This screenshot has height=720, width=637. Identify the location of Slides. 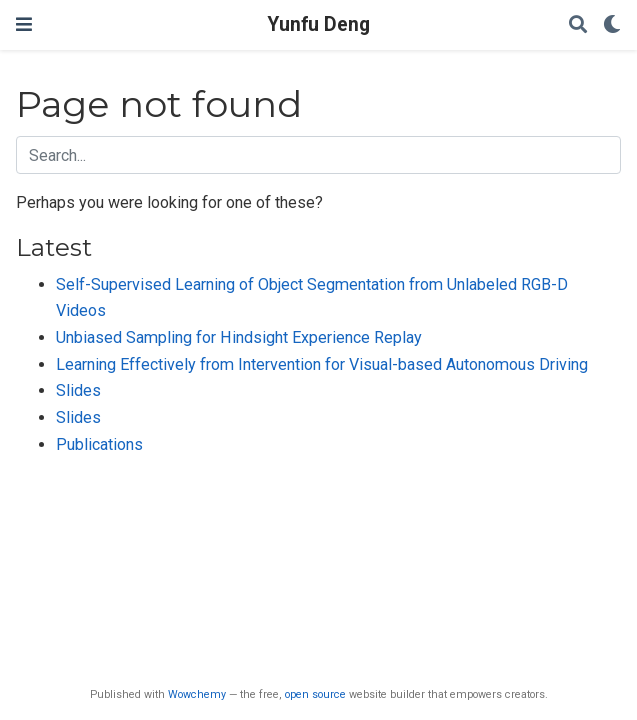
(78, 390).